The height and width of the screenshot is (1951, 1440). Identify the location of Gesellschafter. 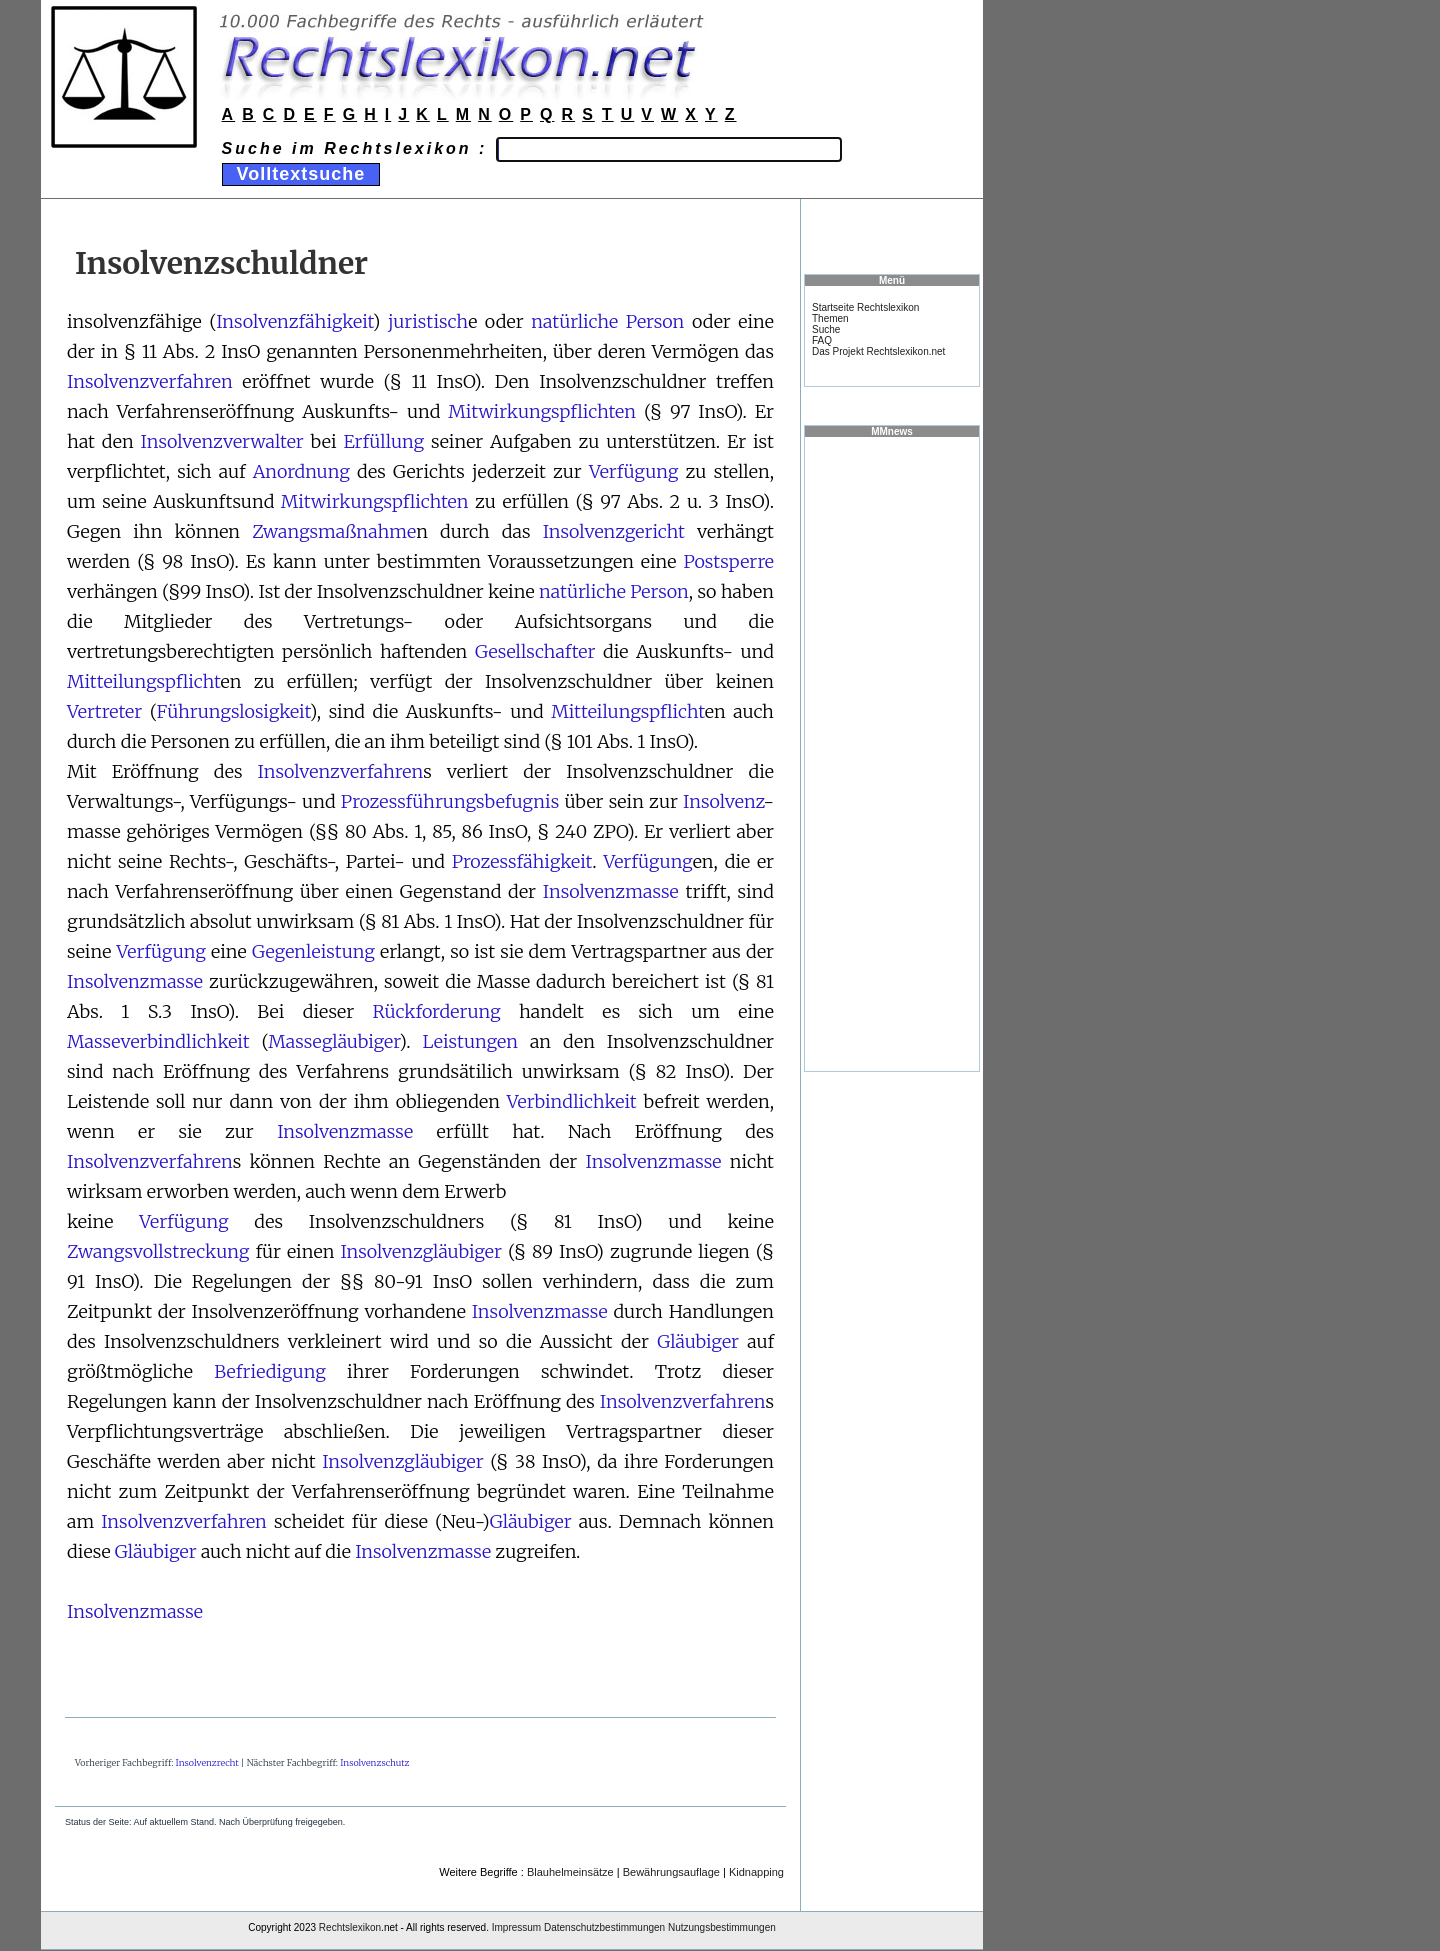
(535, 651).